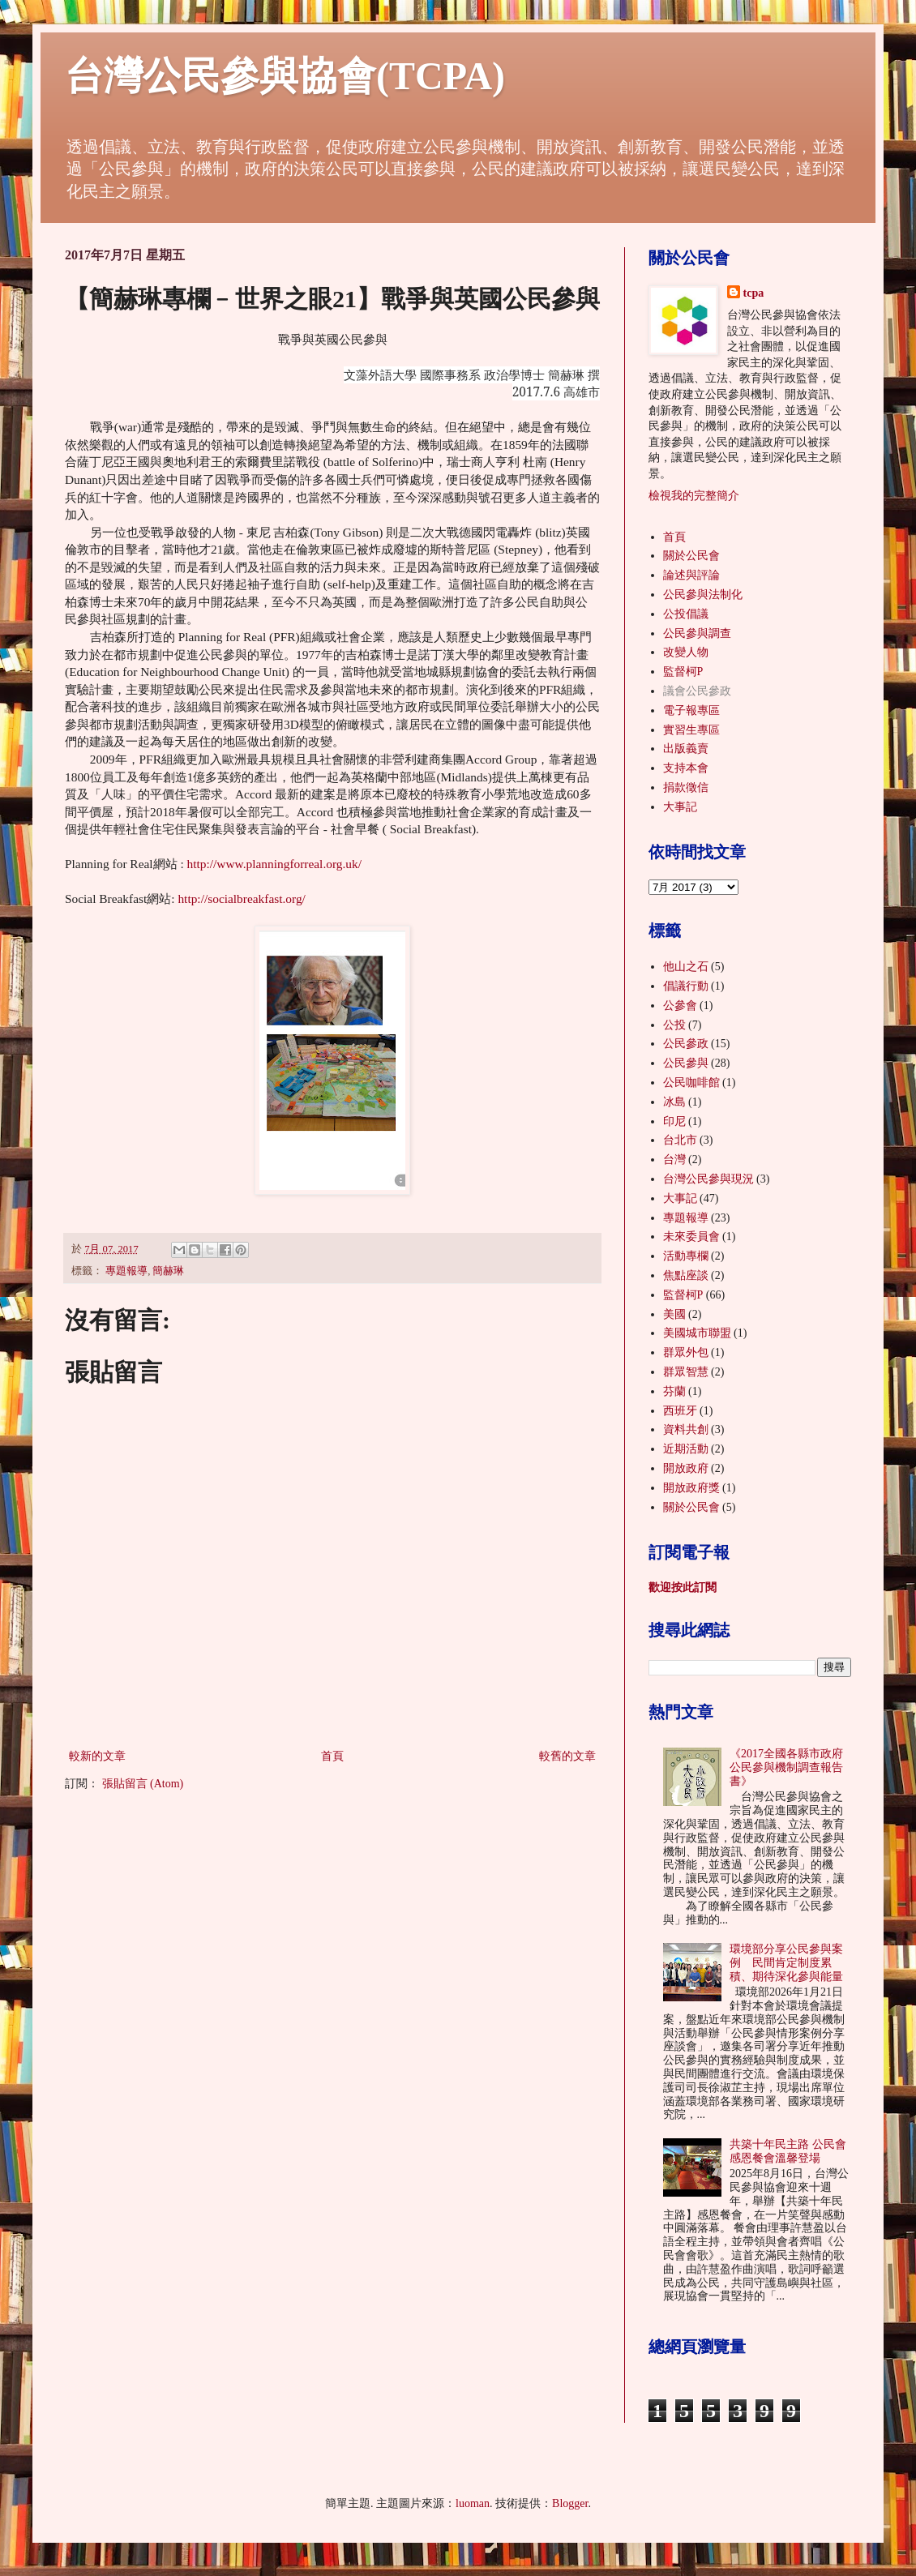  Describe the element at coordinates (693, 496) in the screenshot. I see `檢視我的完整簡介` at that location.